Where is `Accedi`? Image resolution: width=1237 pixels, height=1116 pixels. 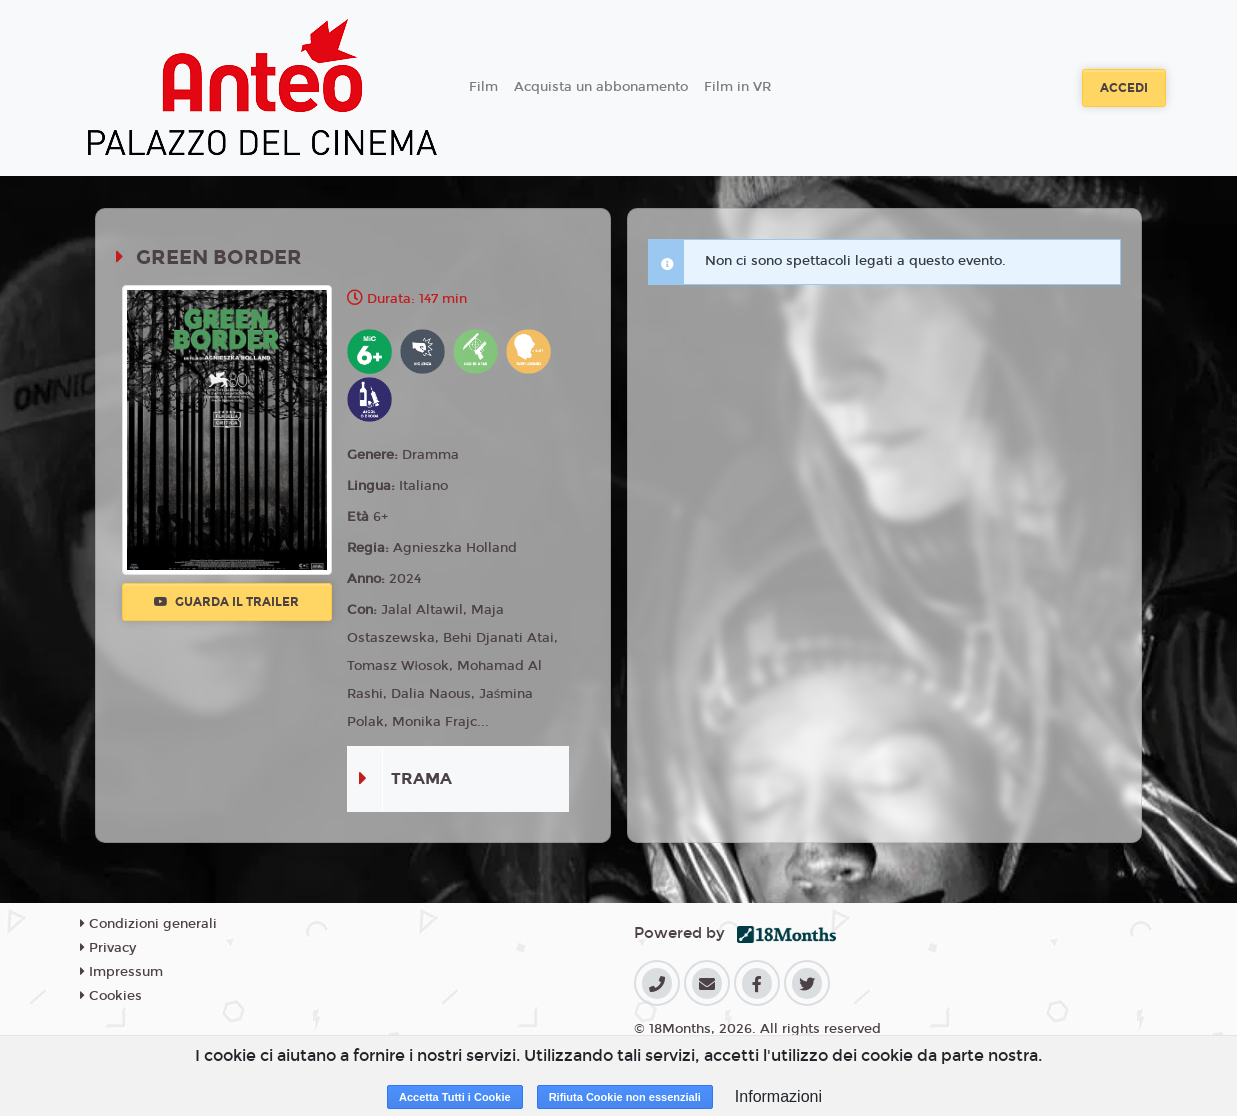
Accedi is located at coordinates (1124, 88).